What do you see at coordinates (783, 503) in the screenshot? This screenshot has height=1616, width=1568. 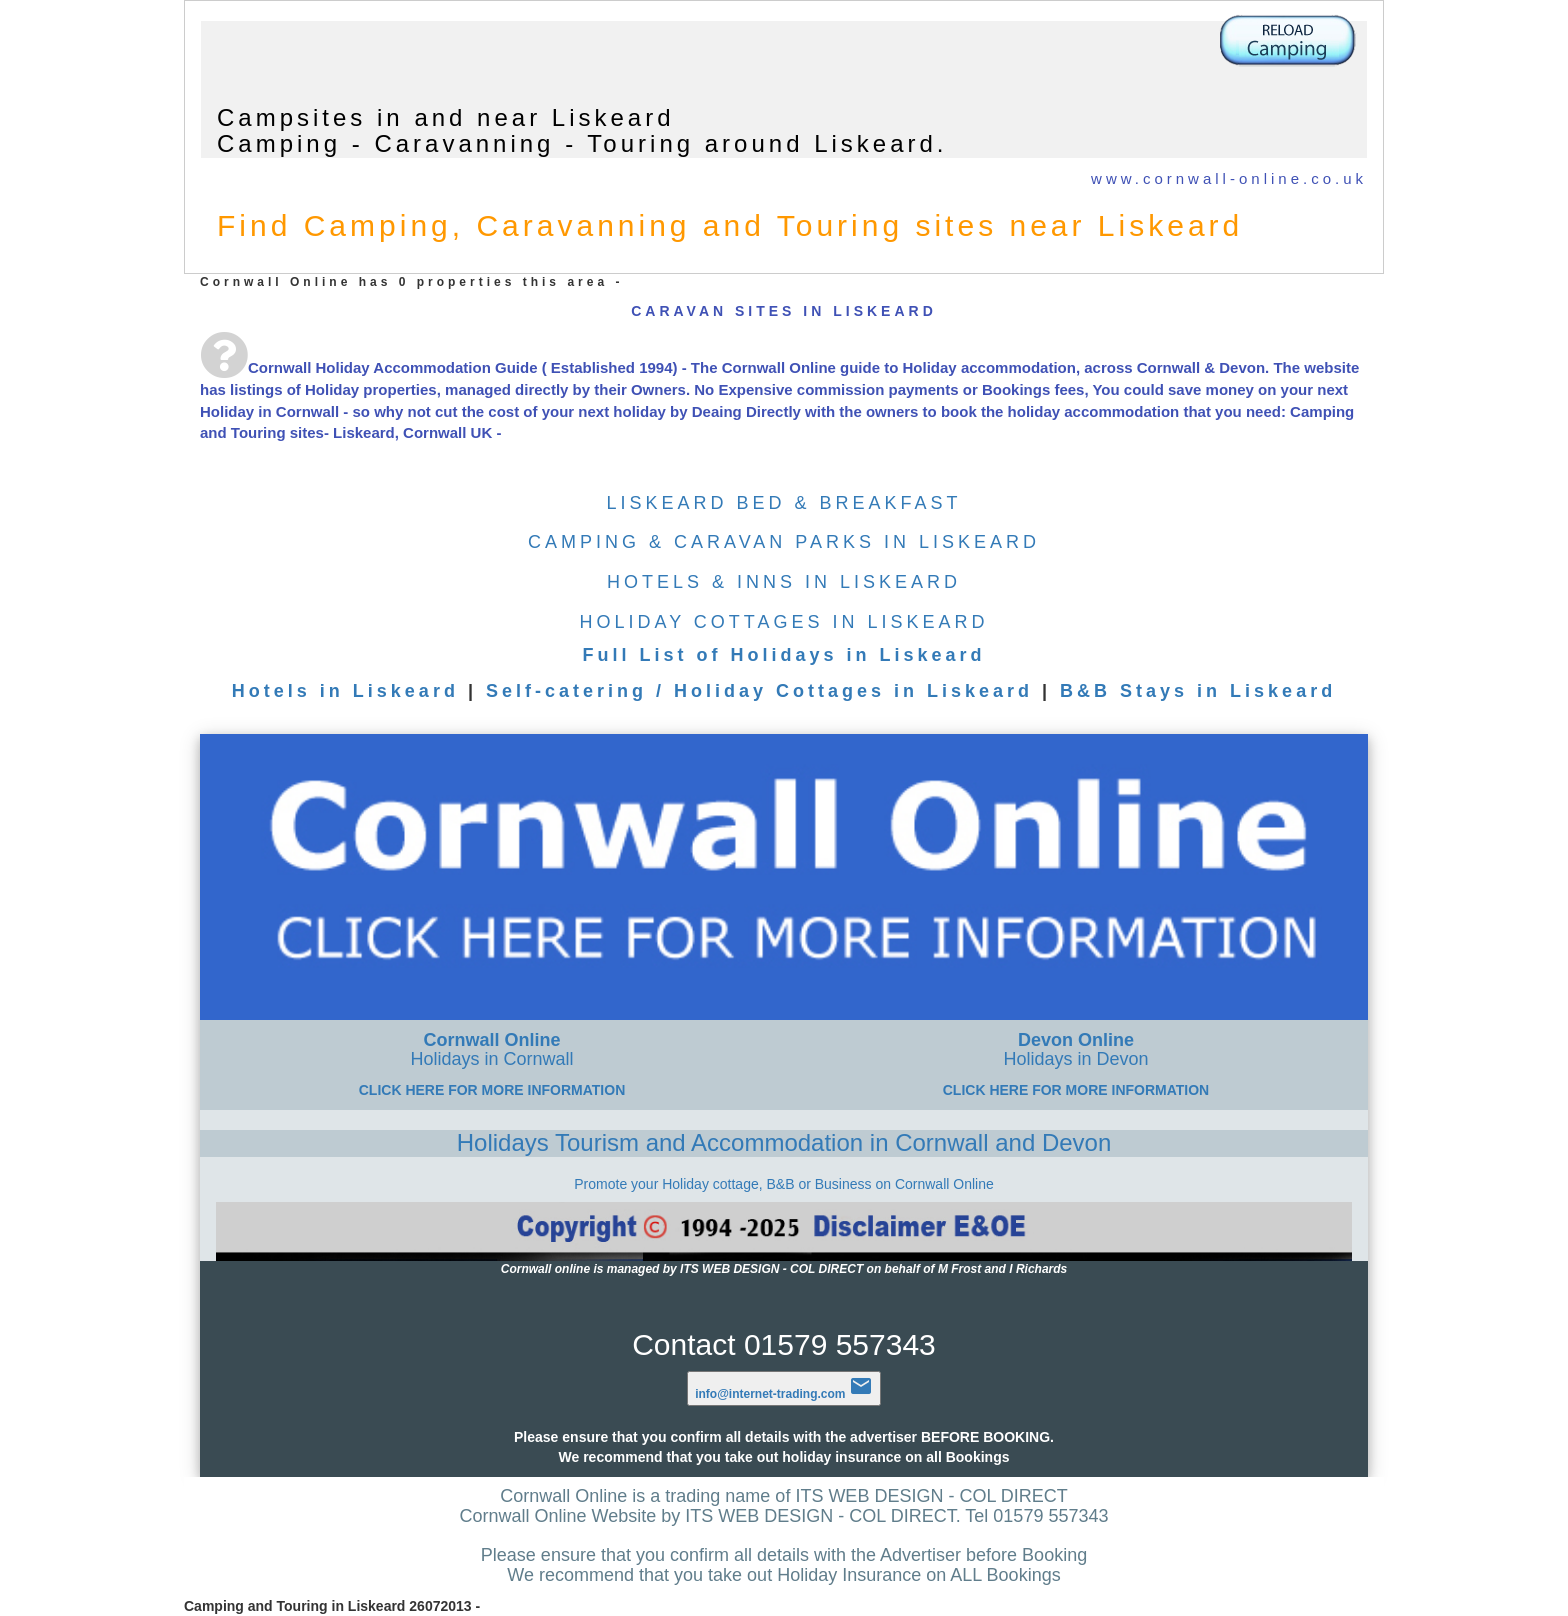 I see `LISKEARD BED & BREAKFAST` at bounding box center [783, 503].